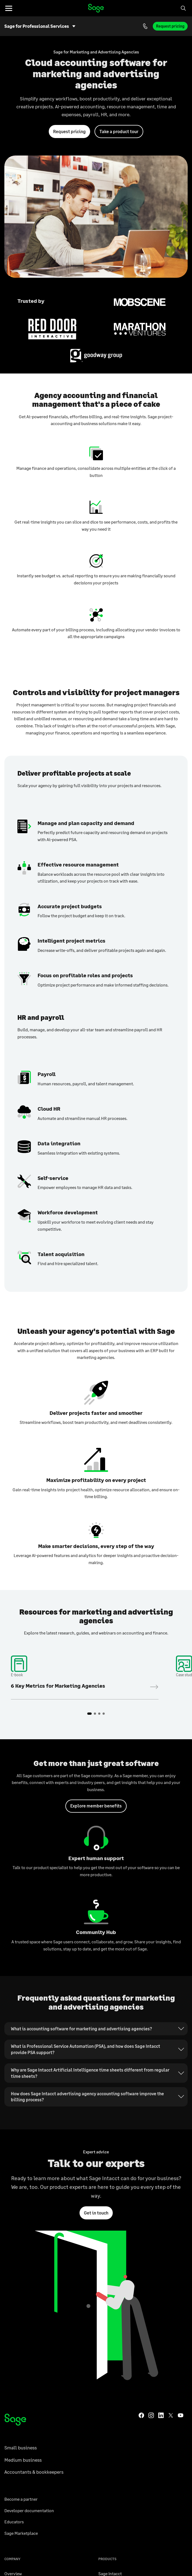 The width and height of the screenshot is (192, 2576). Describe the element at coordinates (23, 2165) in the screenshot. I see `Medium business [Go to medium business page]` at that location.